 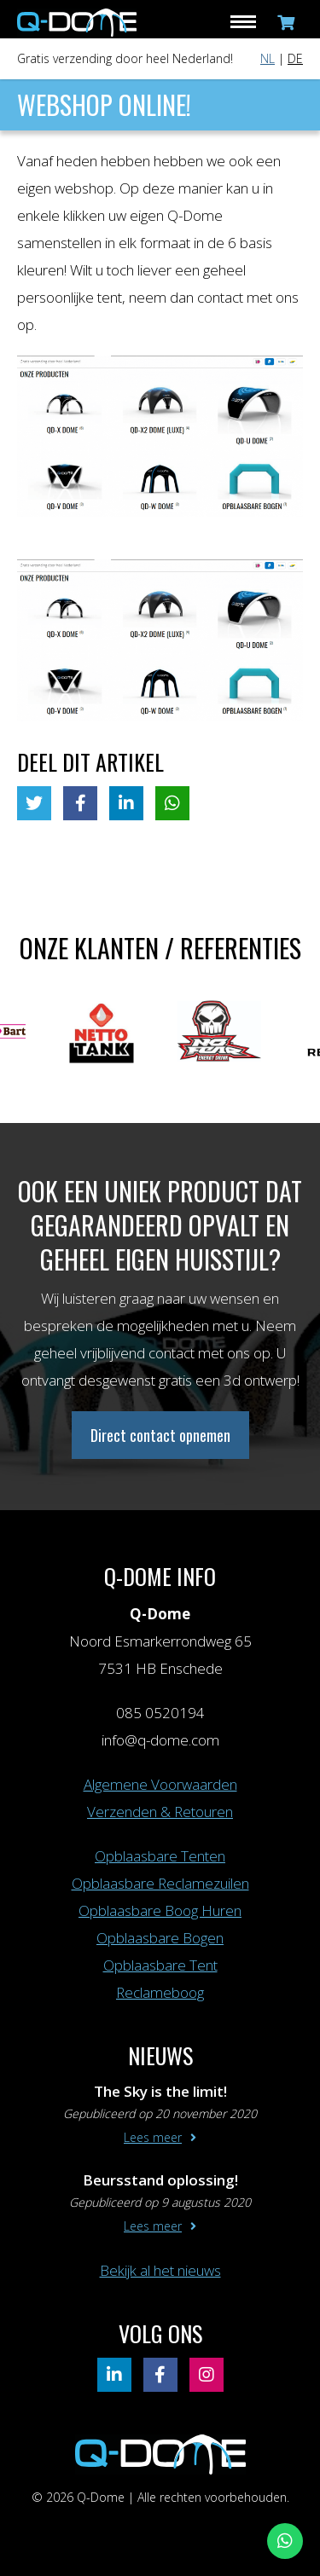 I want to click on DE, so click(x=295, y=58).